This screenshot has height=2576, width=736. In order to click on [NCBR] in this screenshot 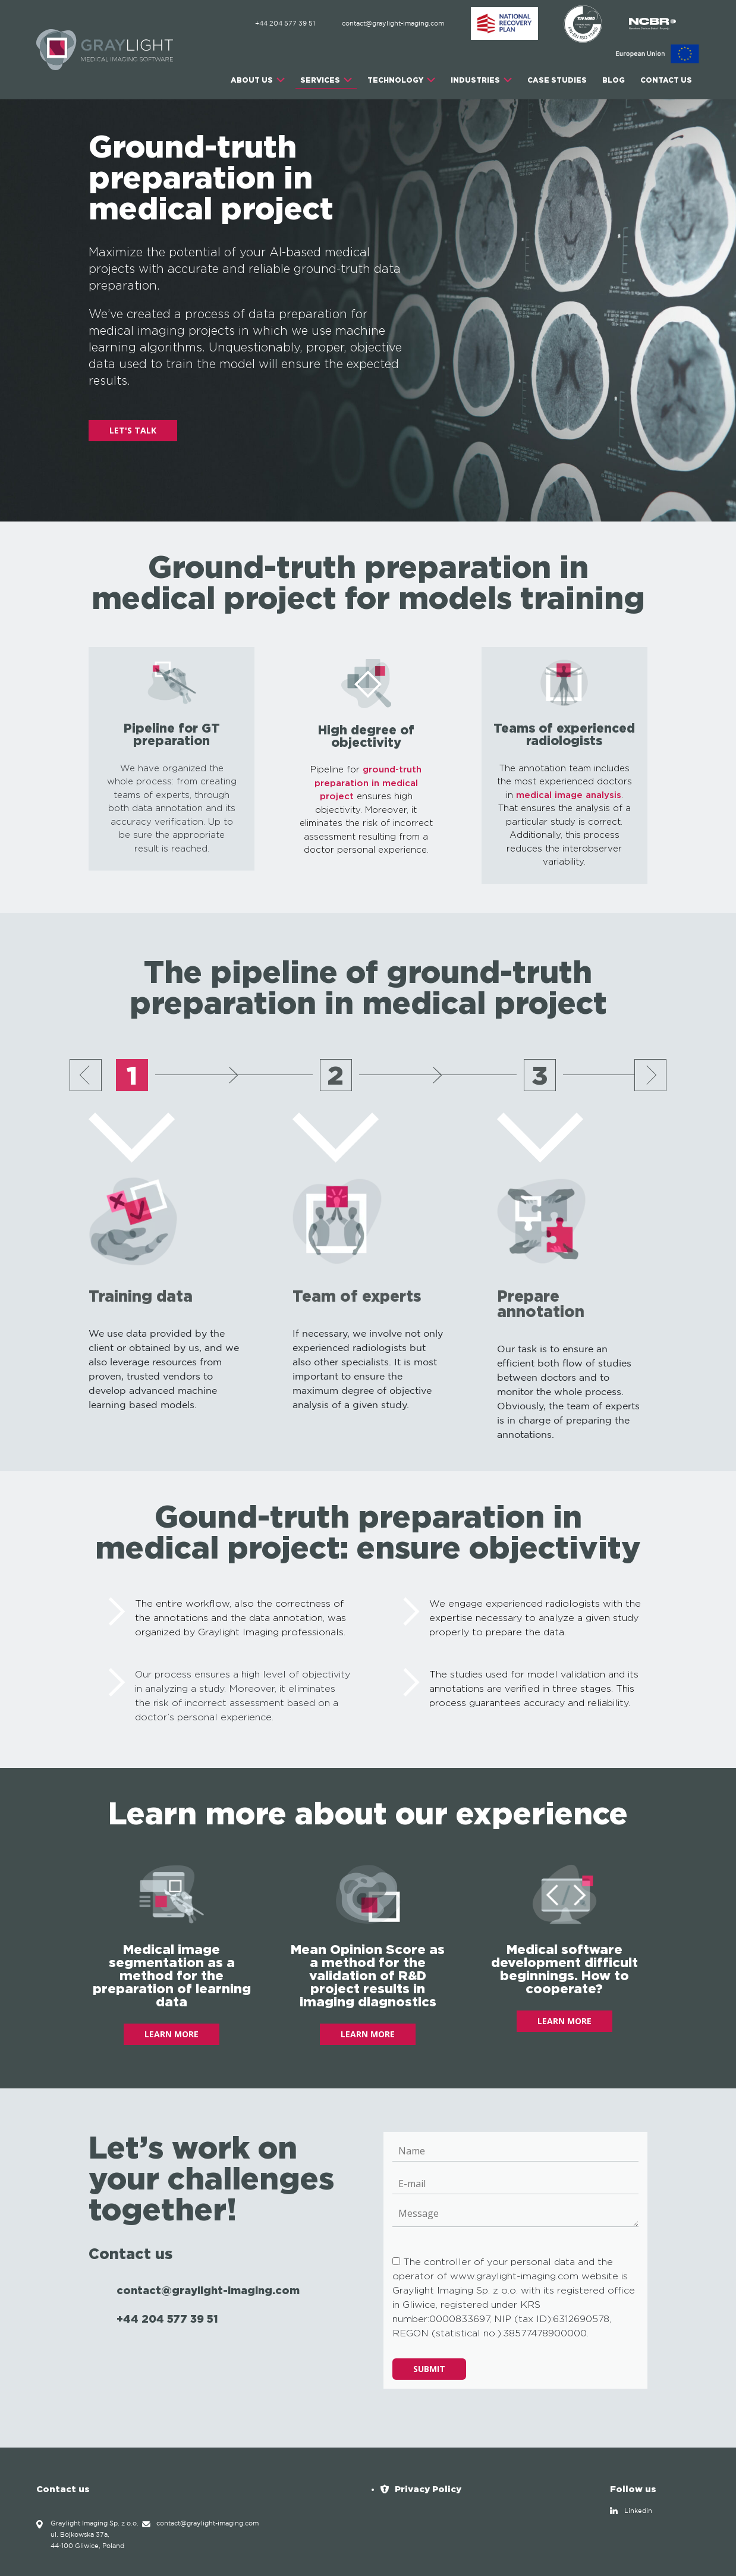, I will do `click(652, 24)`.